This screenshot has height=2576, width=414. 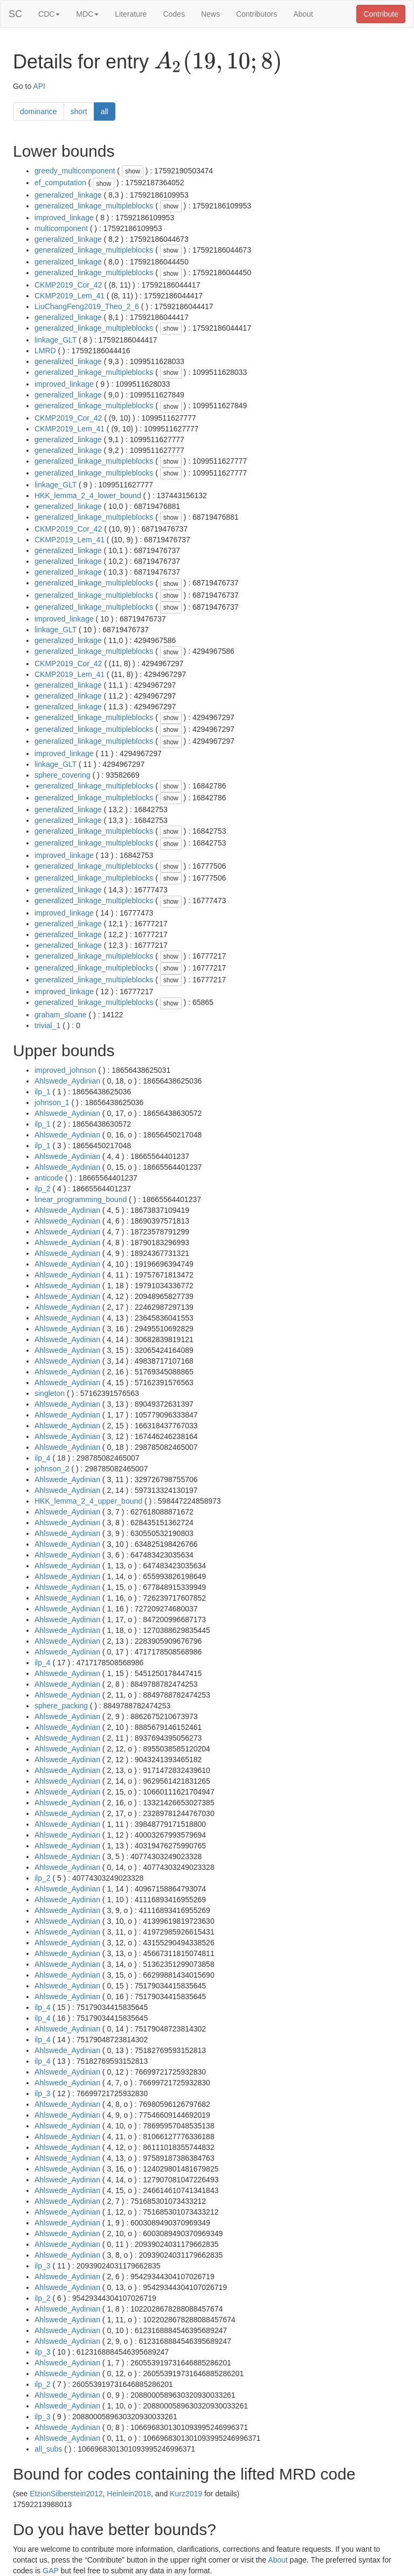 I want to click on News, so click(x=210, y=14).